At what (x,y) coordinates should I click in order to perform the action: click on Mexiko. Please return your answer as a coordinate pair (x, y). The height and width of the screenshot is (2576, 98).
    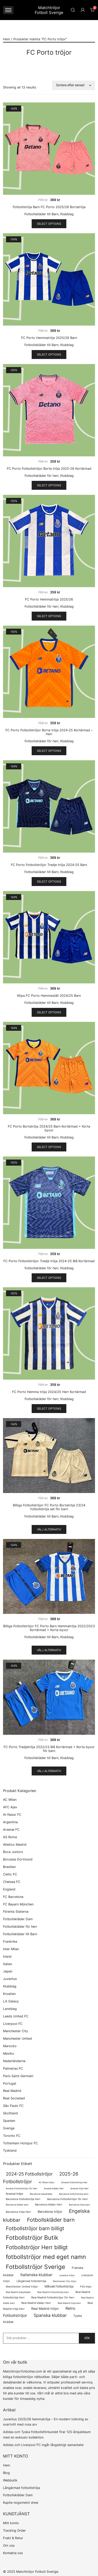
    Looking at the image, I should click on (8, 2053).